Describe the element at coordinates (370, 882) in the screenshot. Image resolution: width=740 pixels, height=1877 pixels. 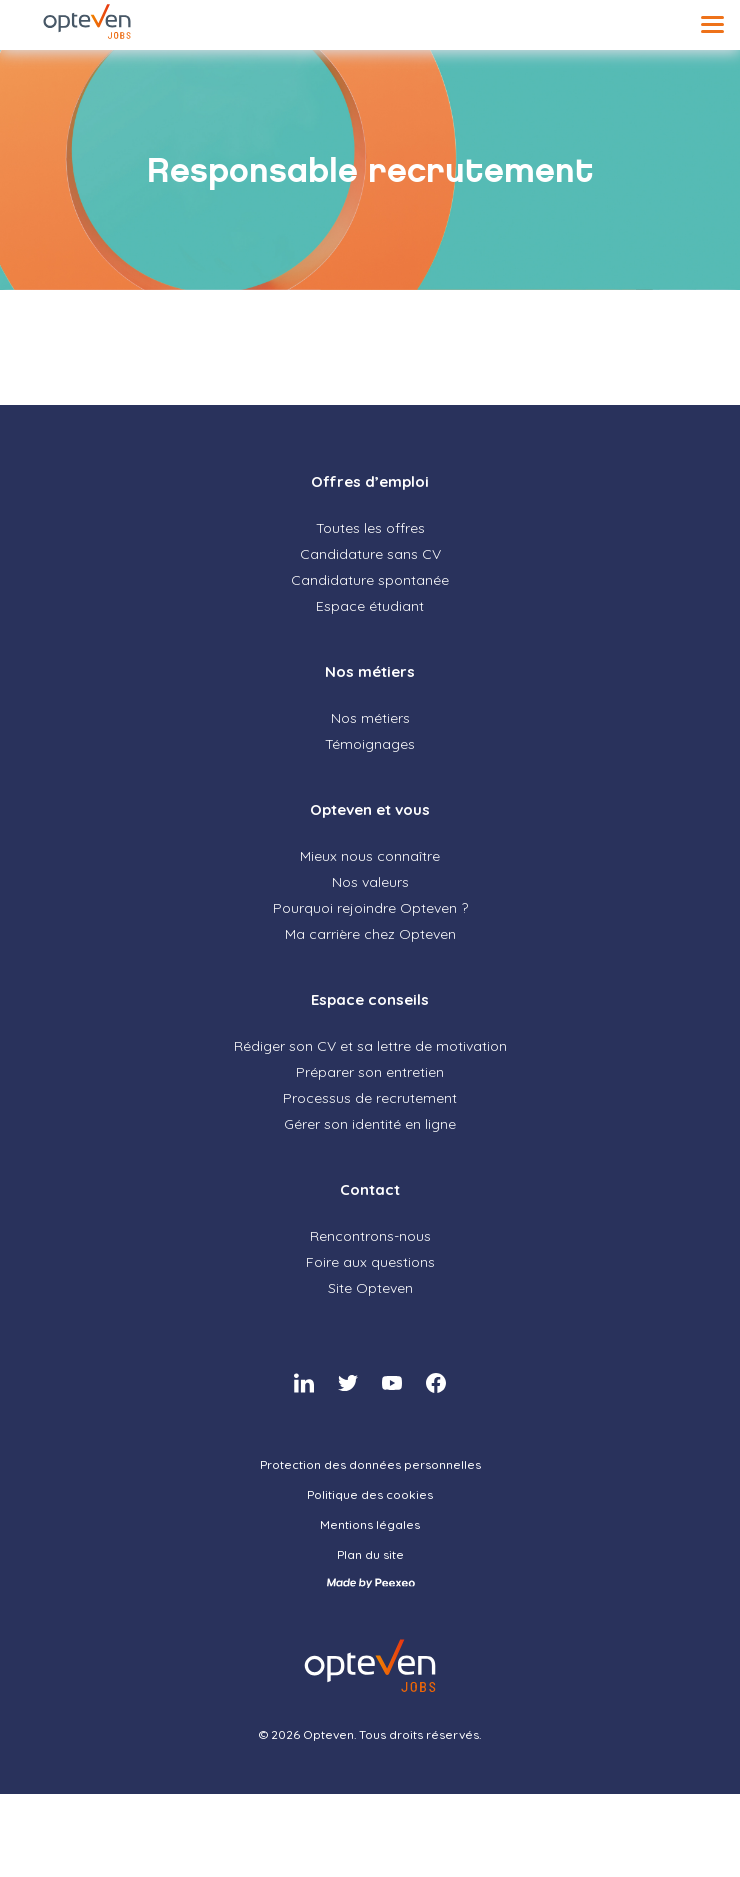
I see `Nos valeurs` at that location.